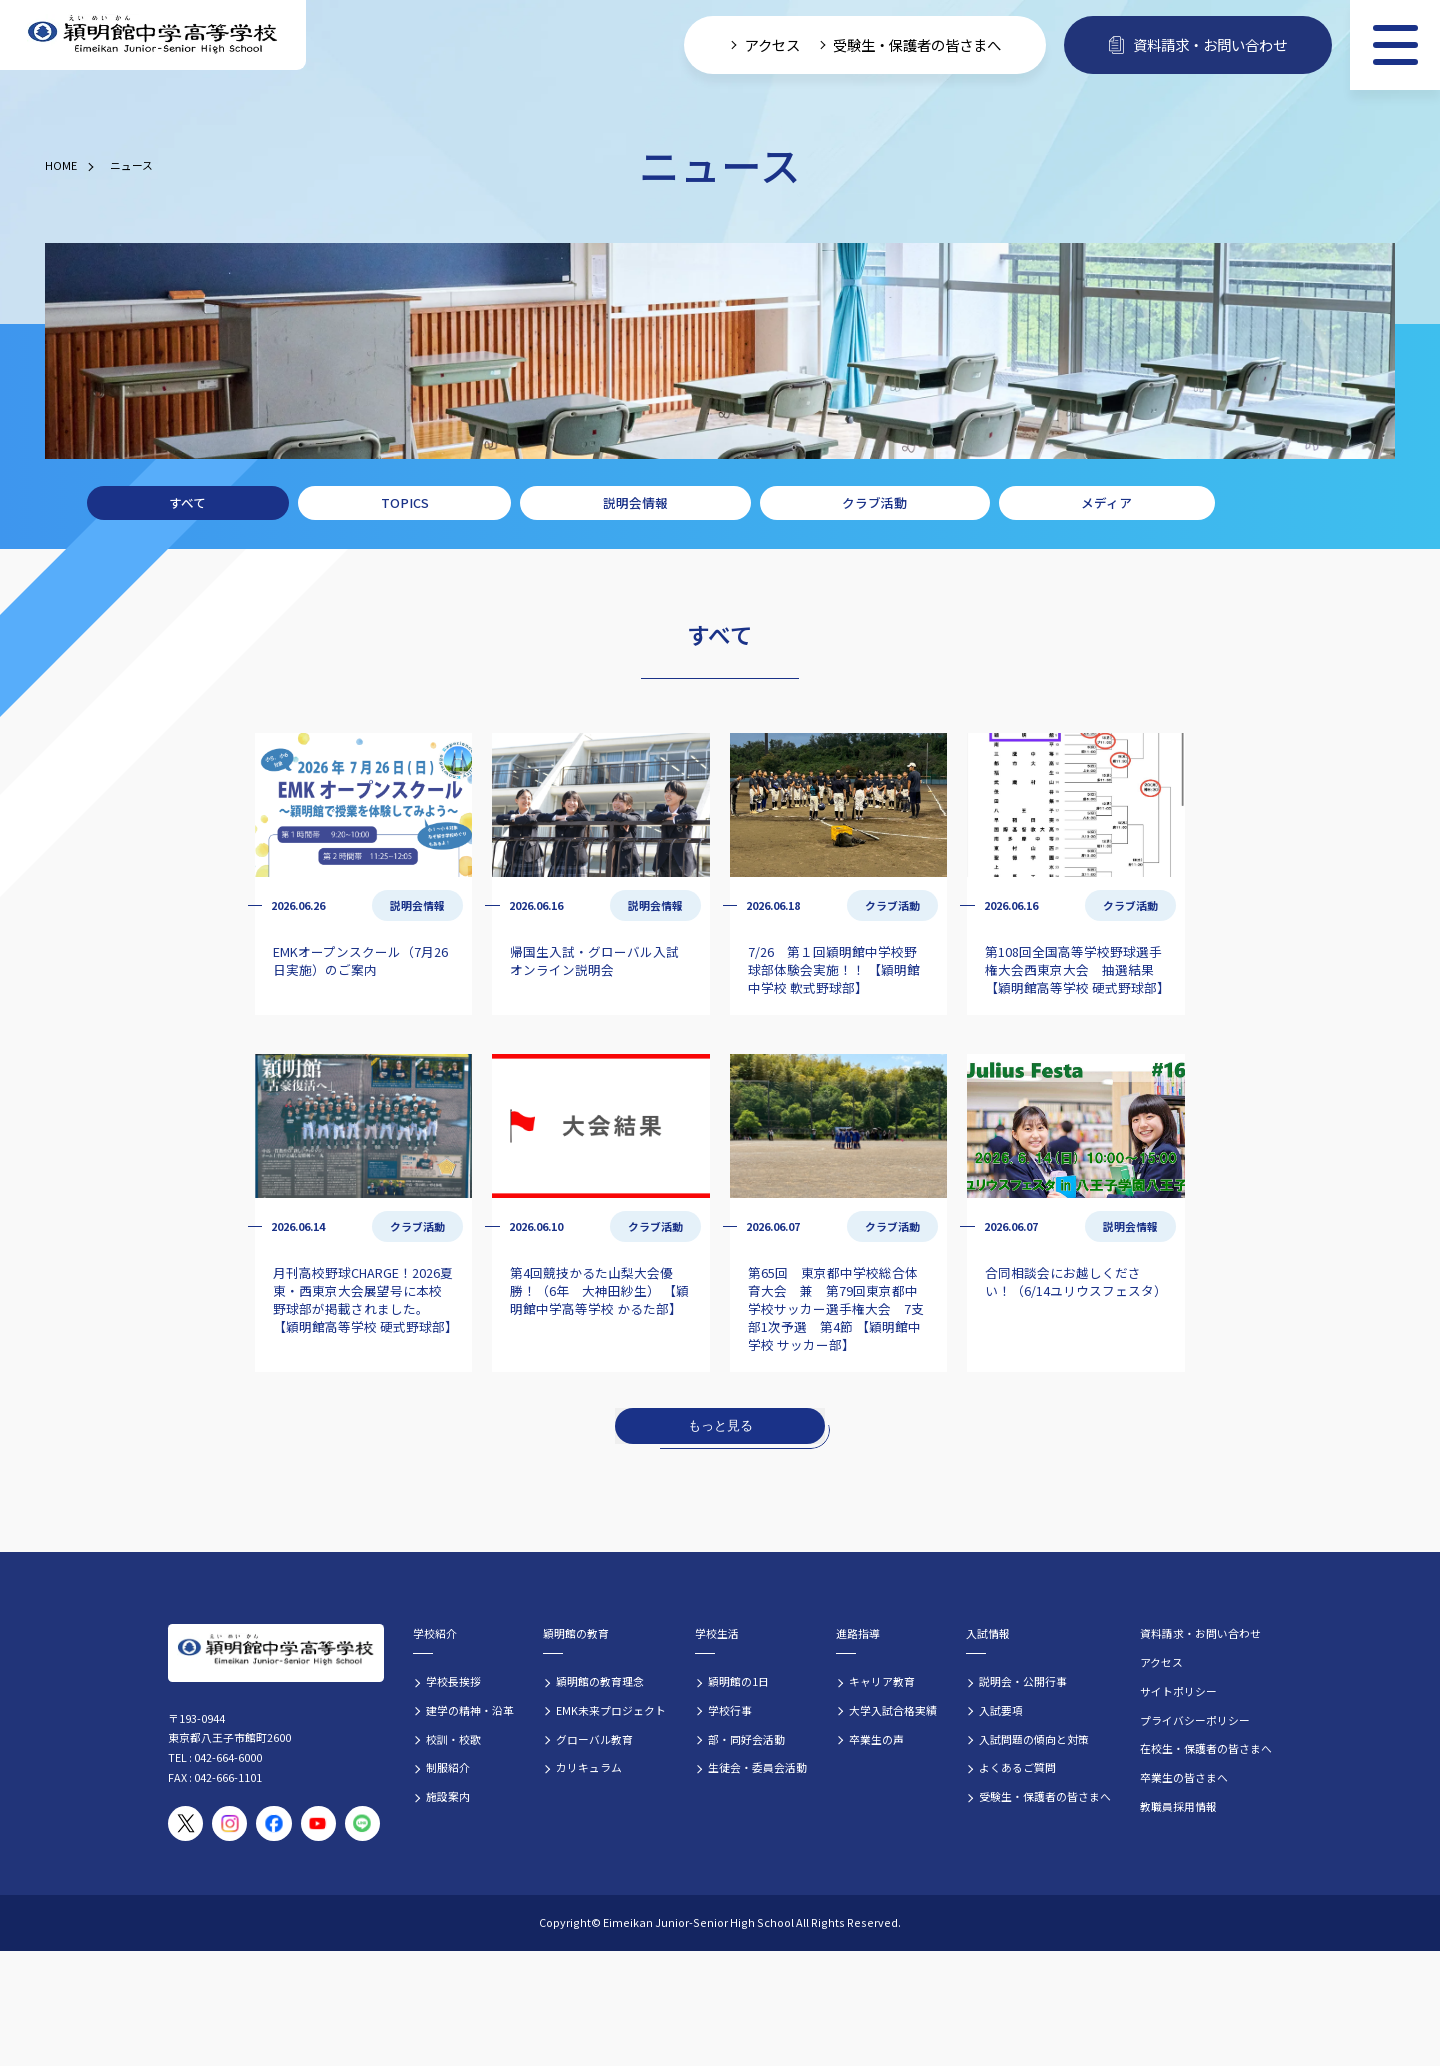  I want to click on 入試要項, so click(1001, 1710).